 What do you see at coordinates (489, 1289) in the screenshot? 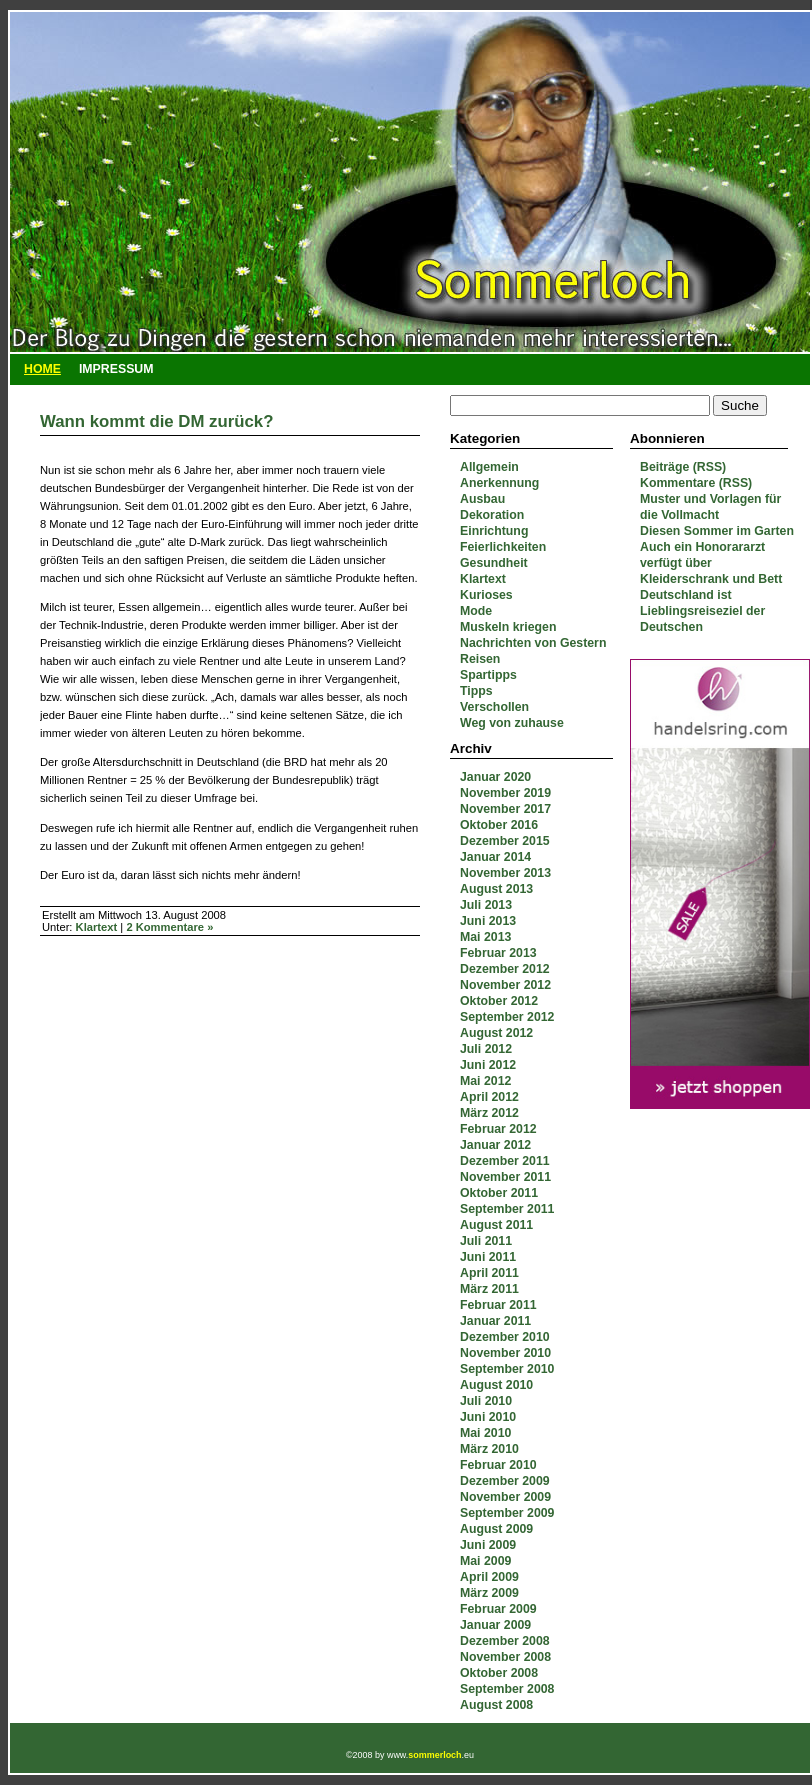
I see `März 2011` at bounding box center [489, 1289].